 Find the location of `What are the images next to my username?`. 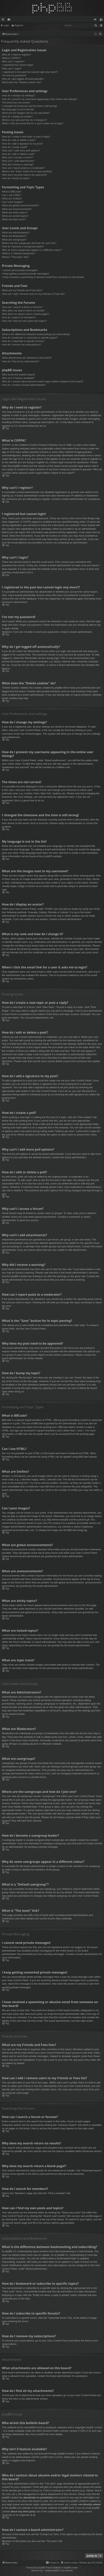

What are the images next to my username? is located at coordinates (26, 112).